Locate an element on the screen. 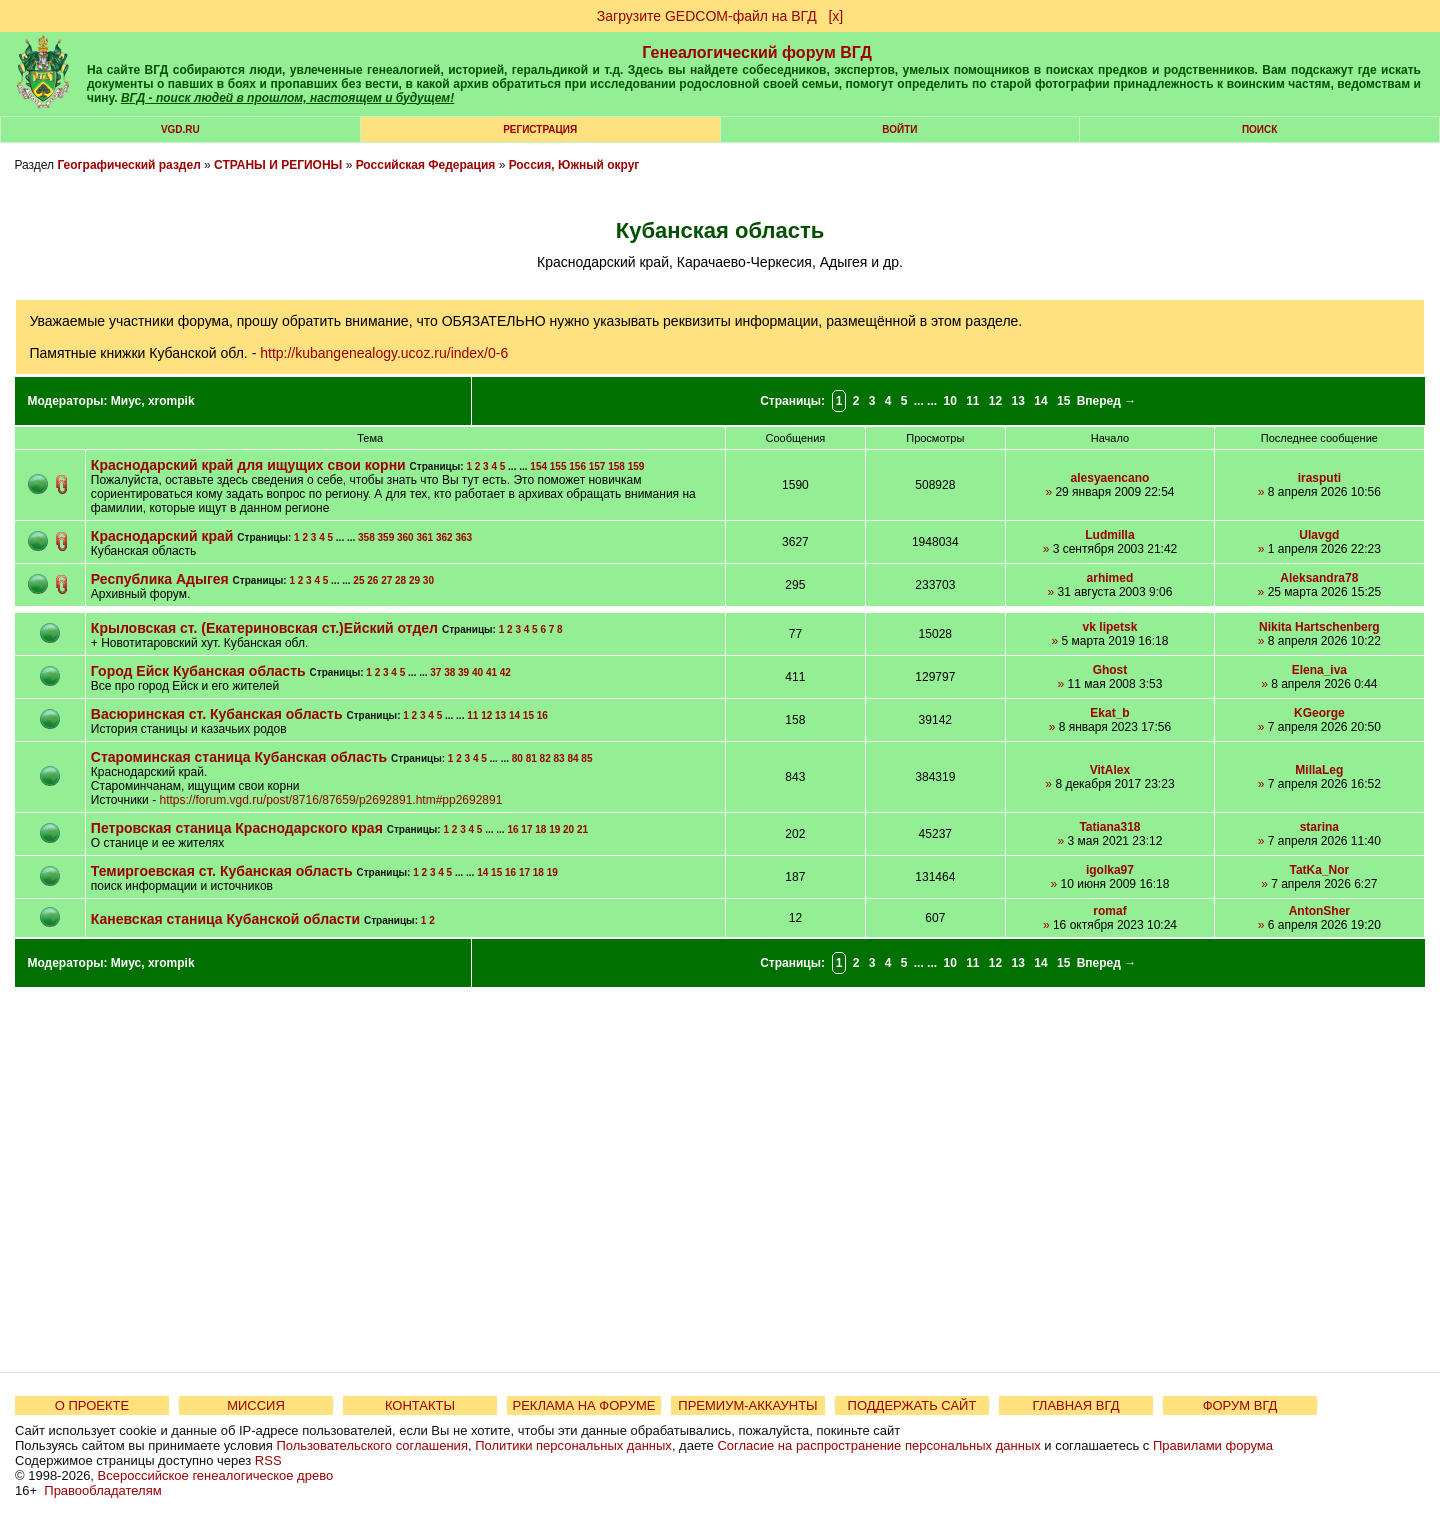  arhimed is located at coordinates (1110, 578).